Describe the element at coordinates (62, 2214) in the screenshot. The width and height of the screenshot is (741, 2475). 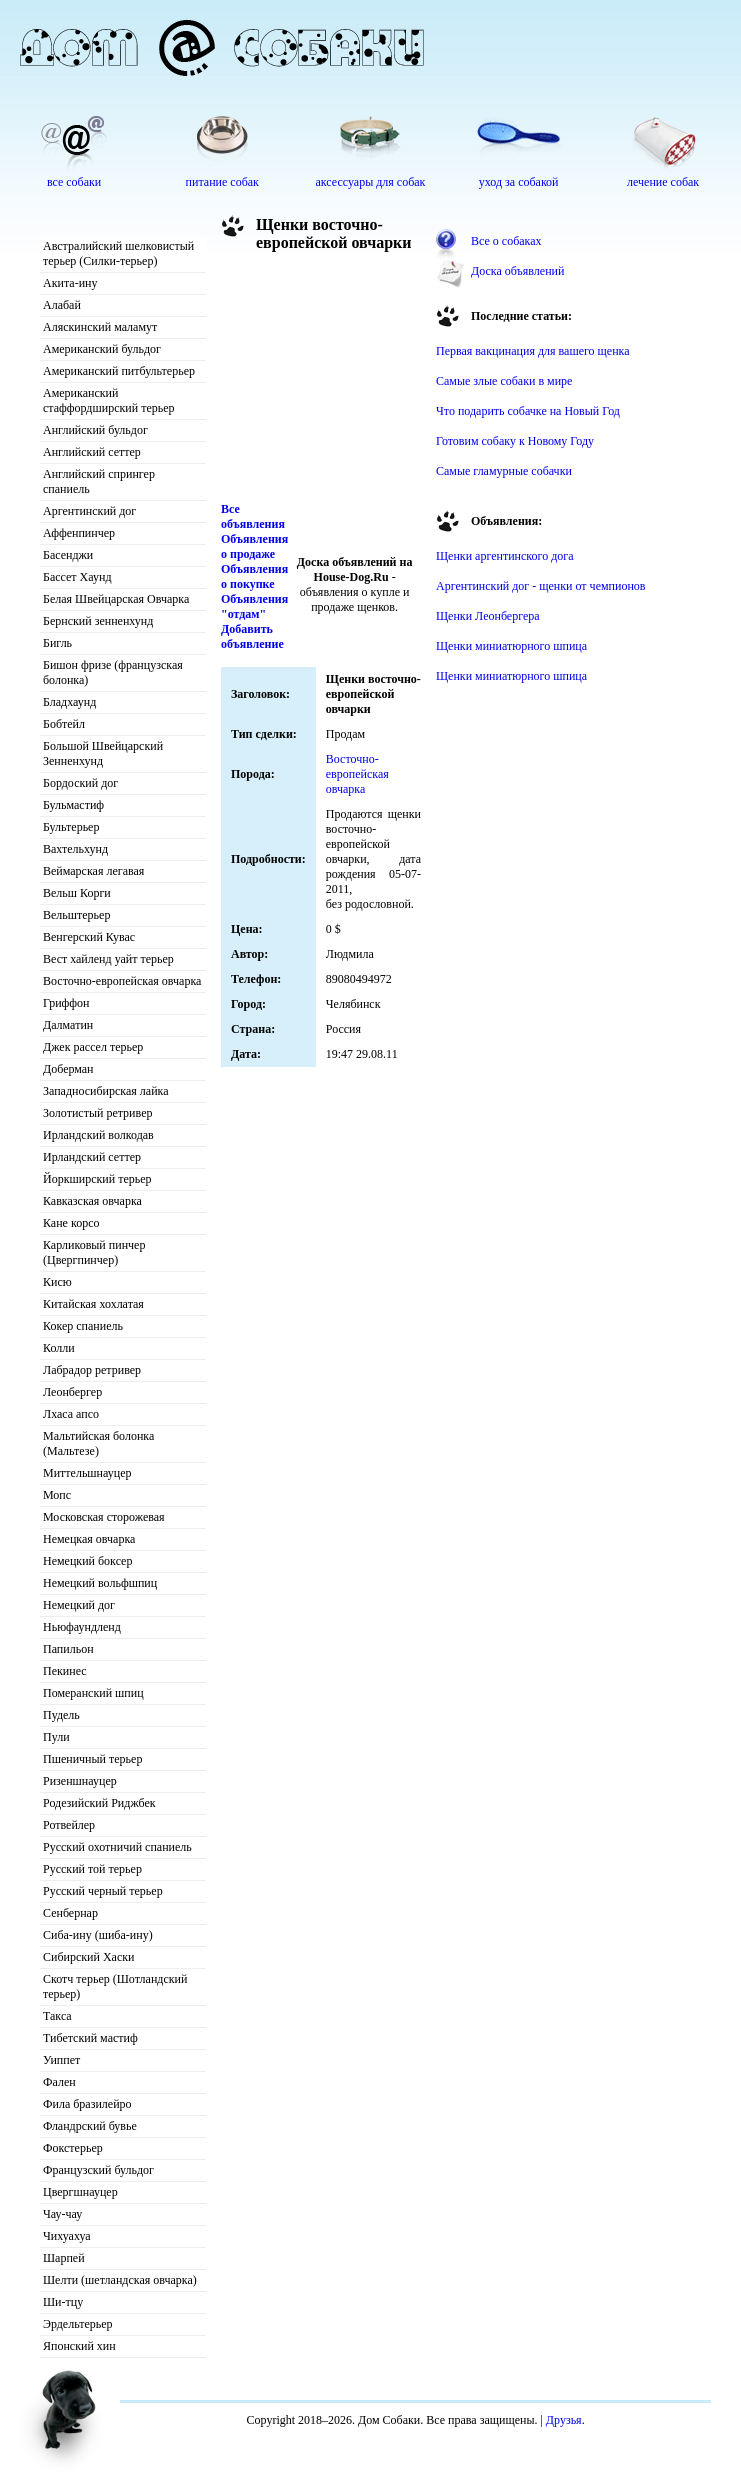
I see `Чау-чау` at that location.